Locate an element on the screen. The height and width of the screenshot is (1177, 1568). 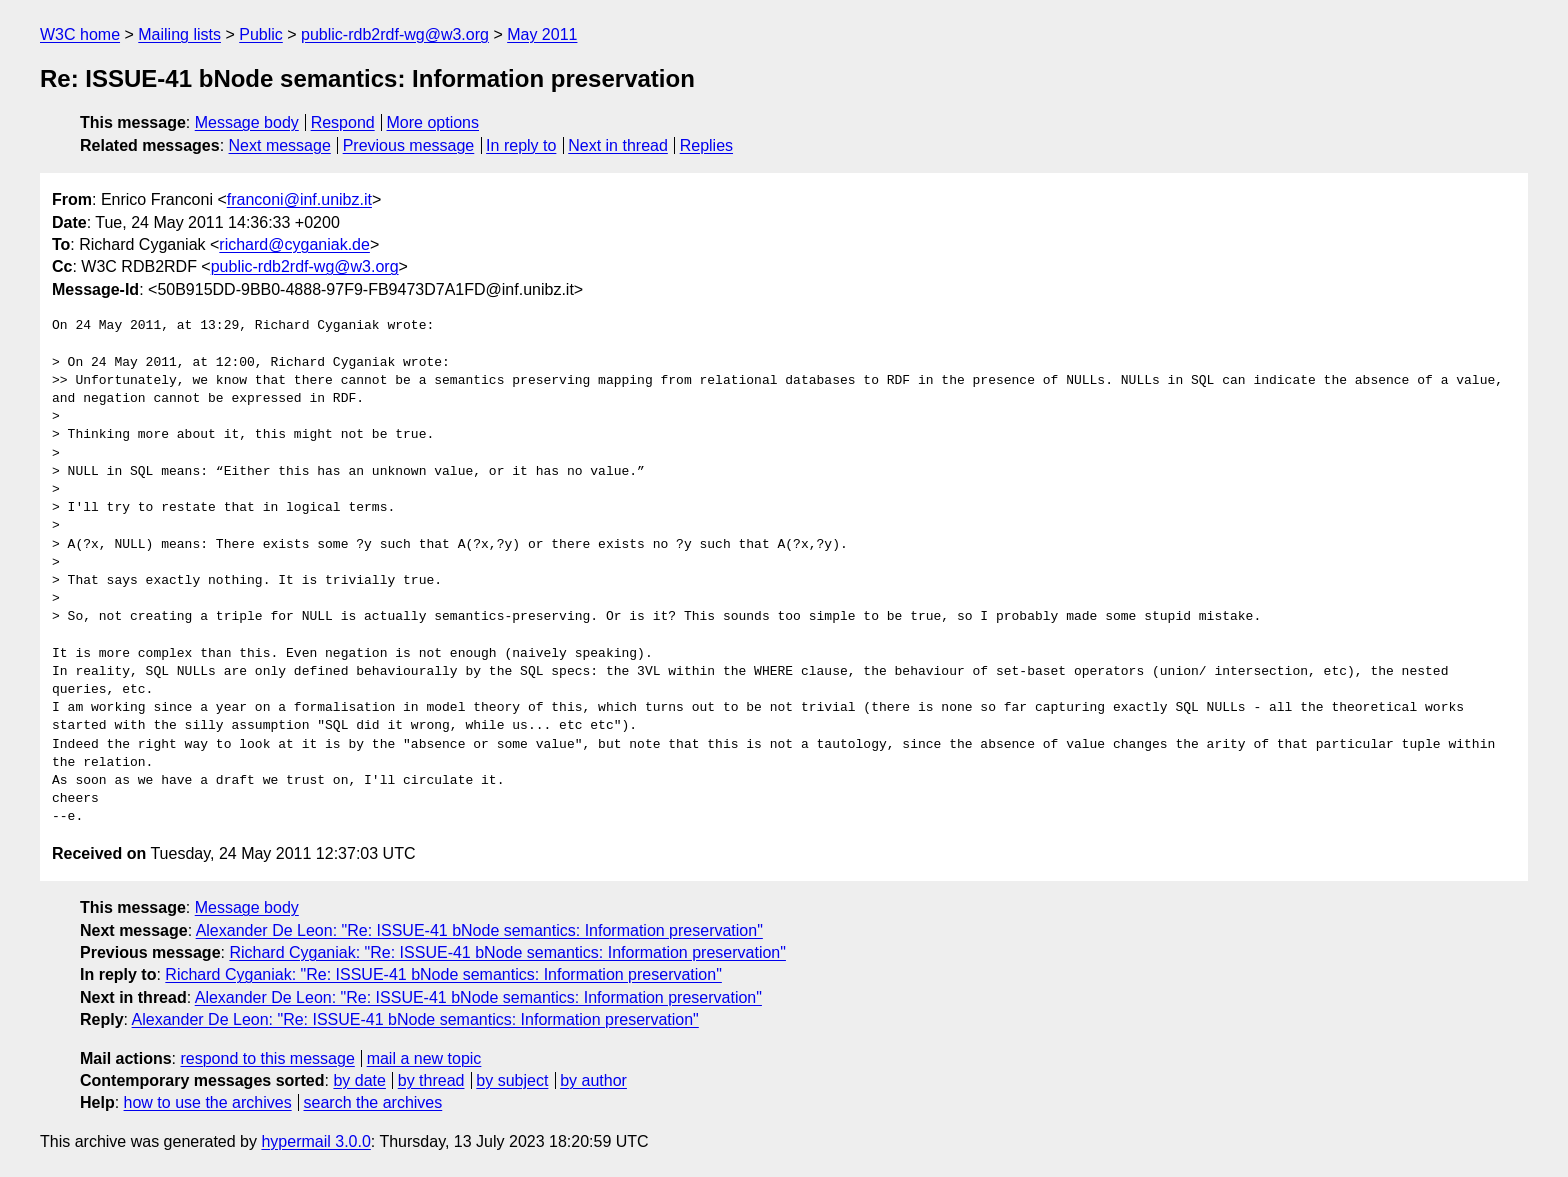
Message body is located at coordinates (247, 122).